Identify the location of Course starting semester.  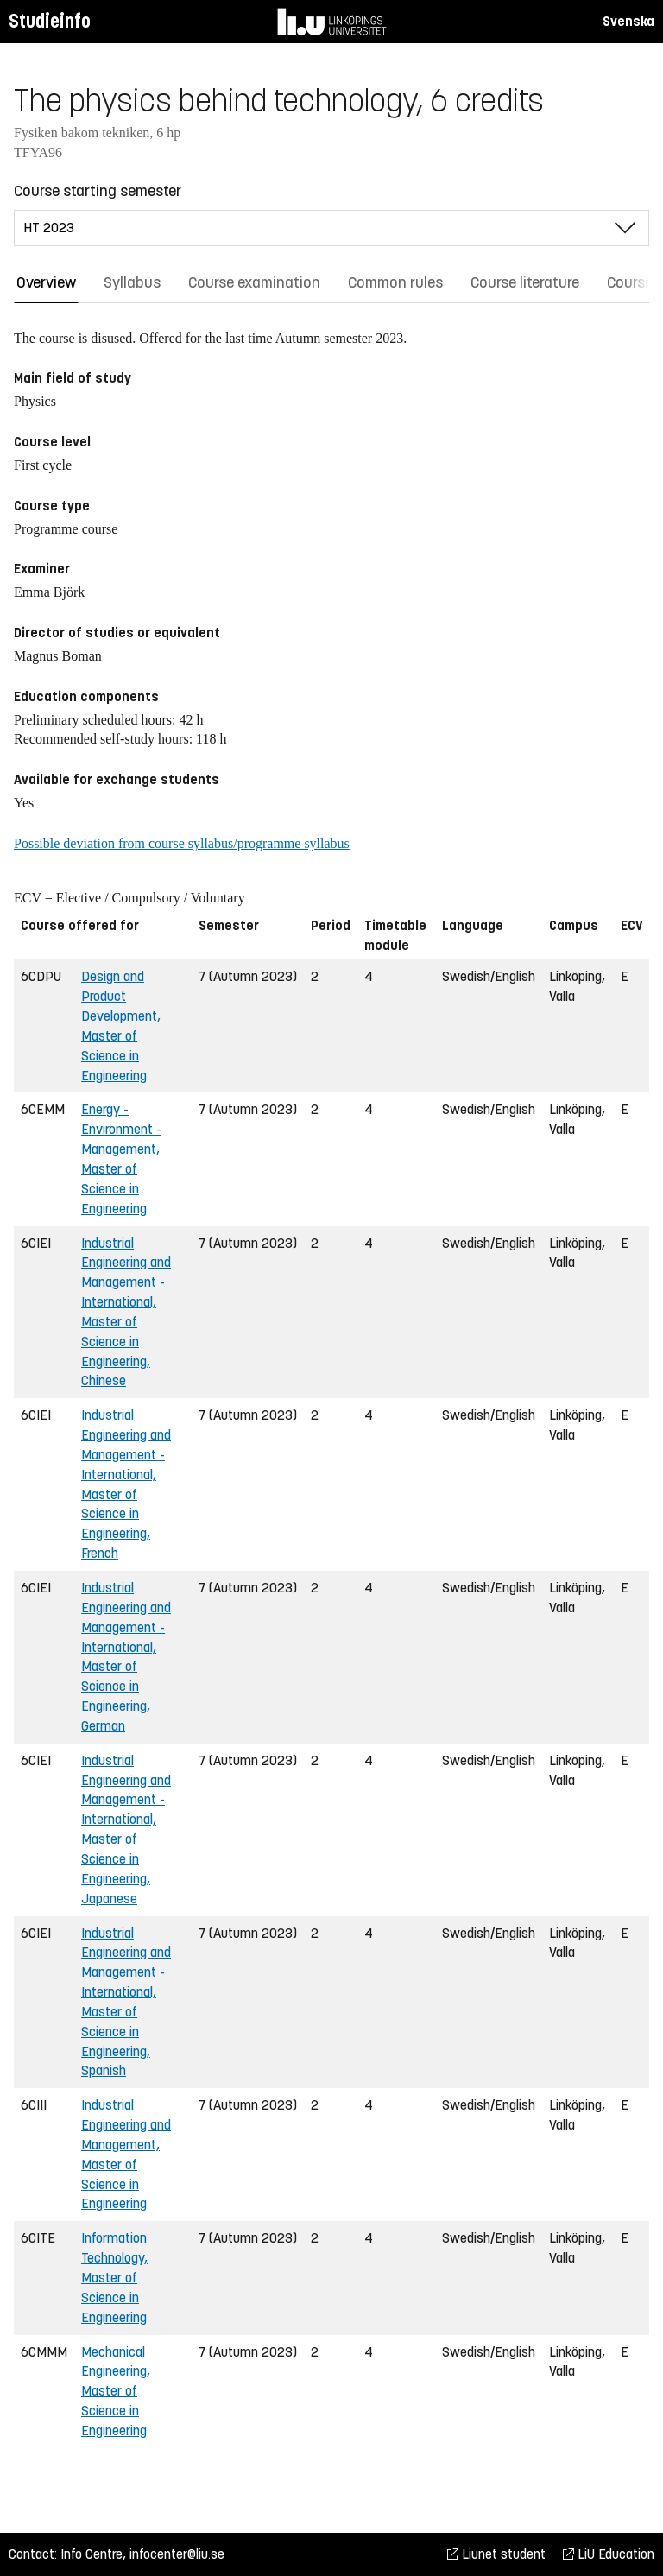
(97, 190).